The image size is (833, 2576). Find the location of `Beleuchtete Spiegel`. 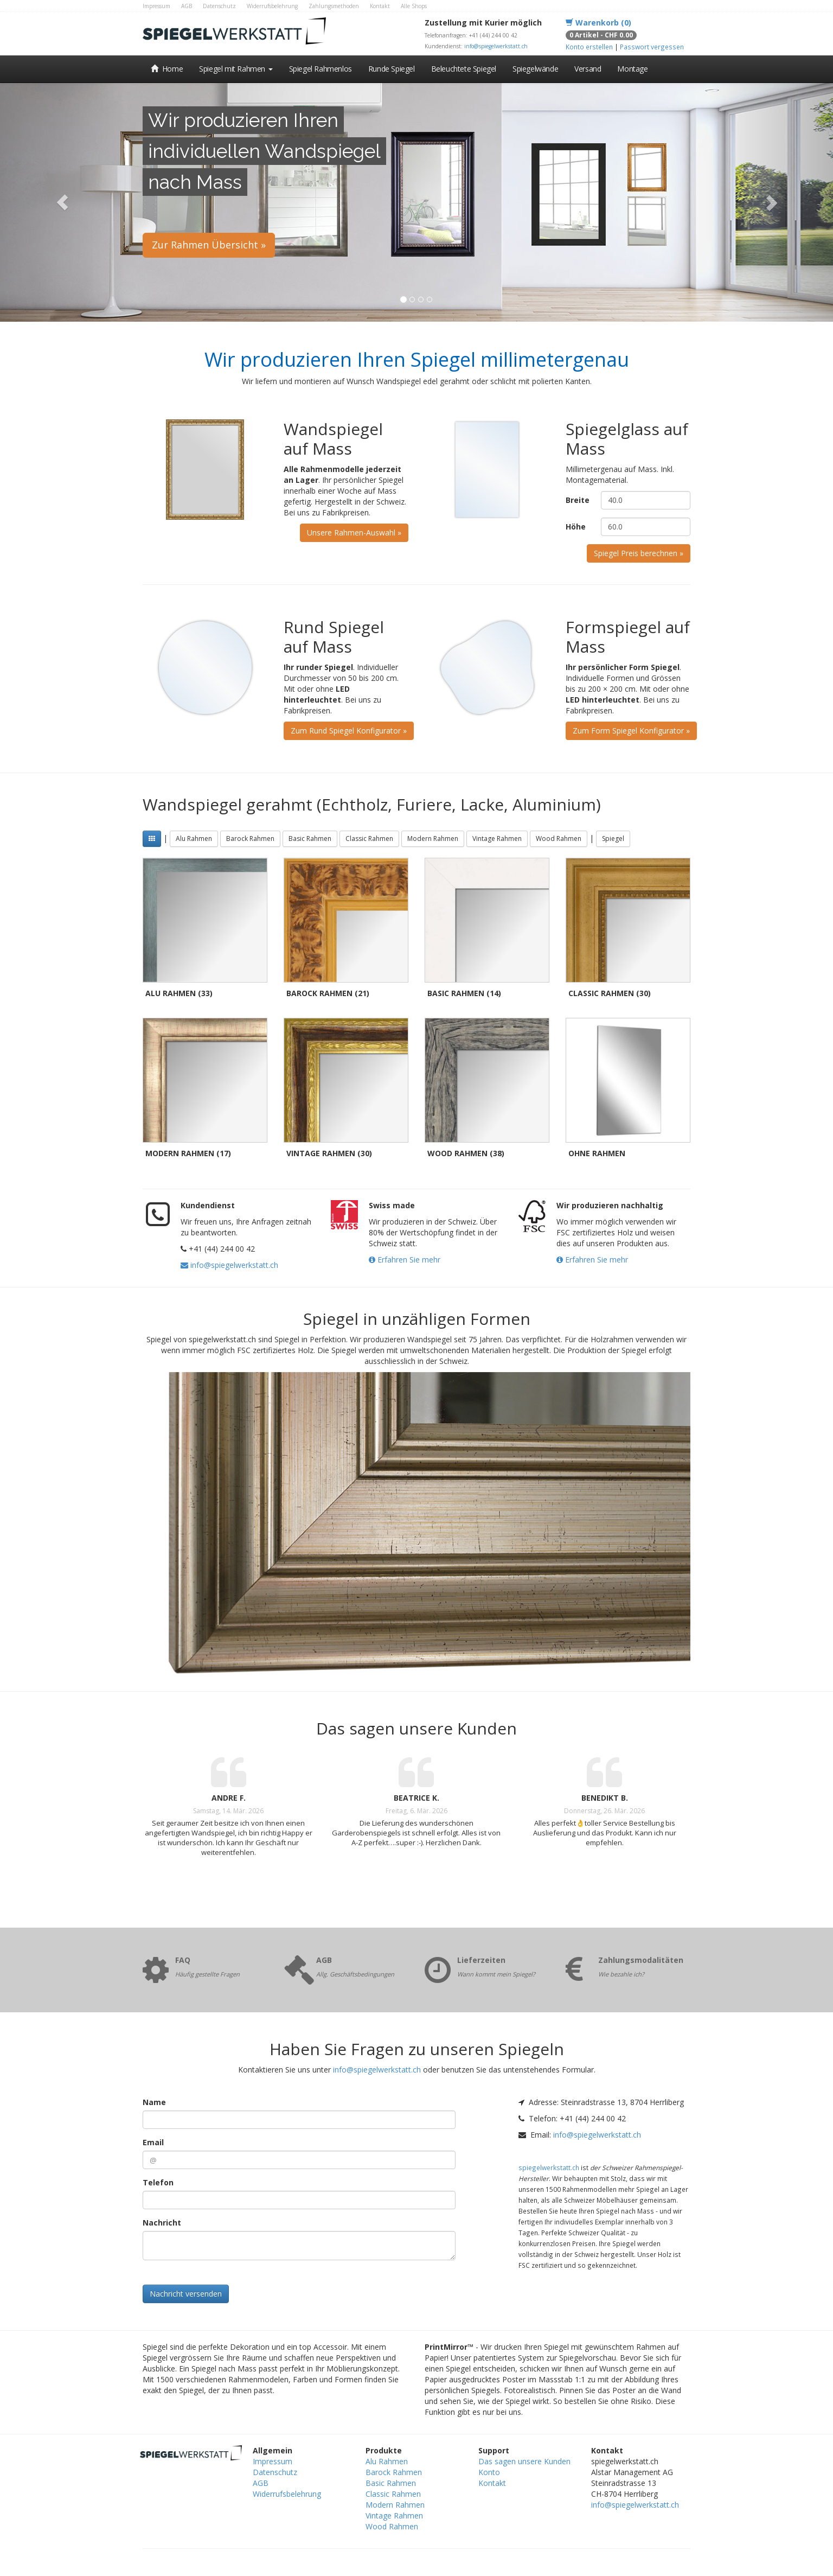

Beleuchtete Spiegel is located at coordinates (463, 68).